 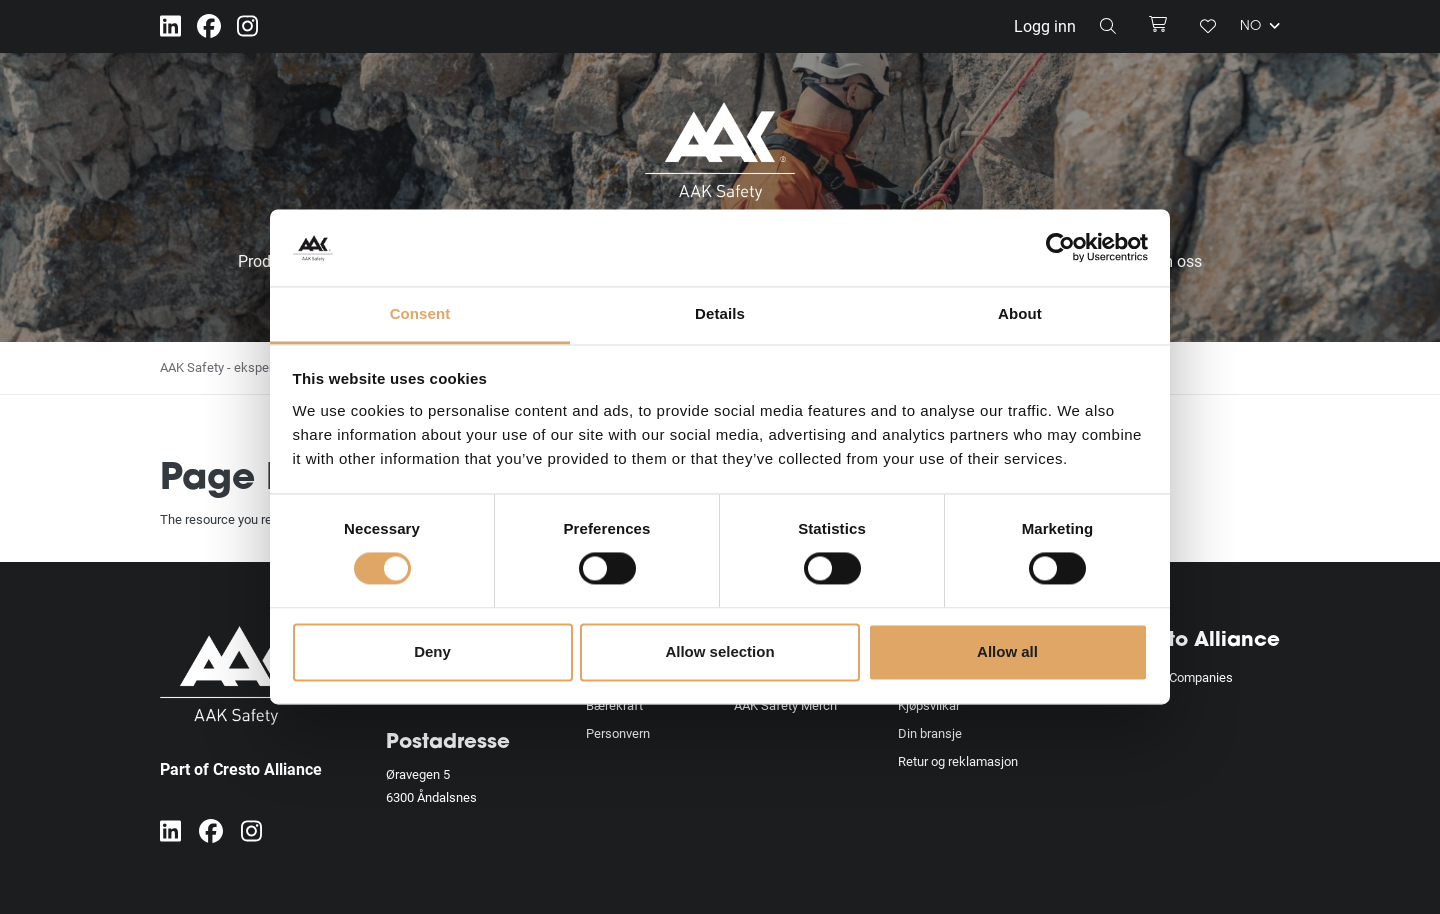 I want to click on Consent [tab], so click(x=420, y=313).